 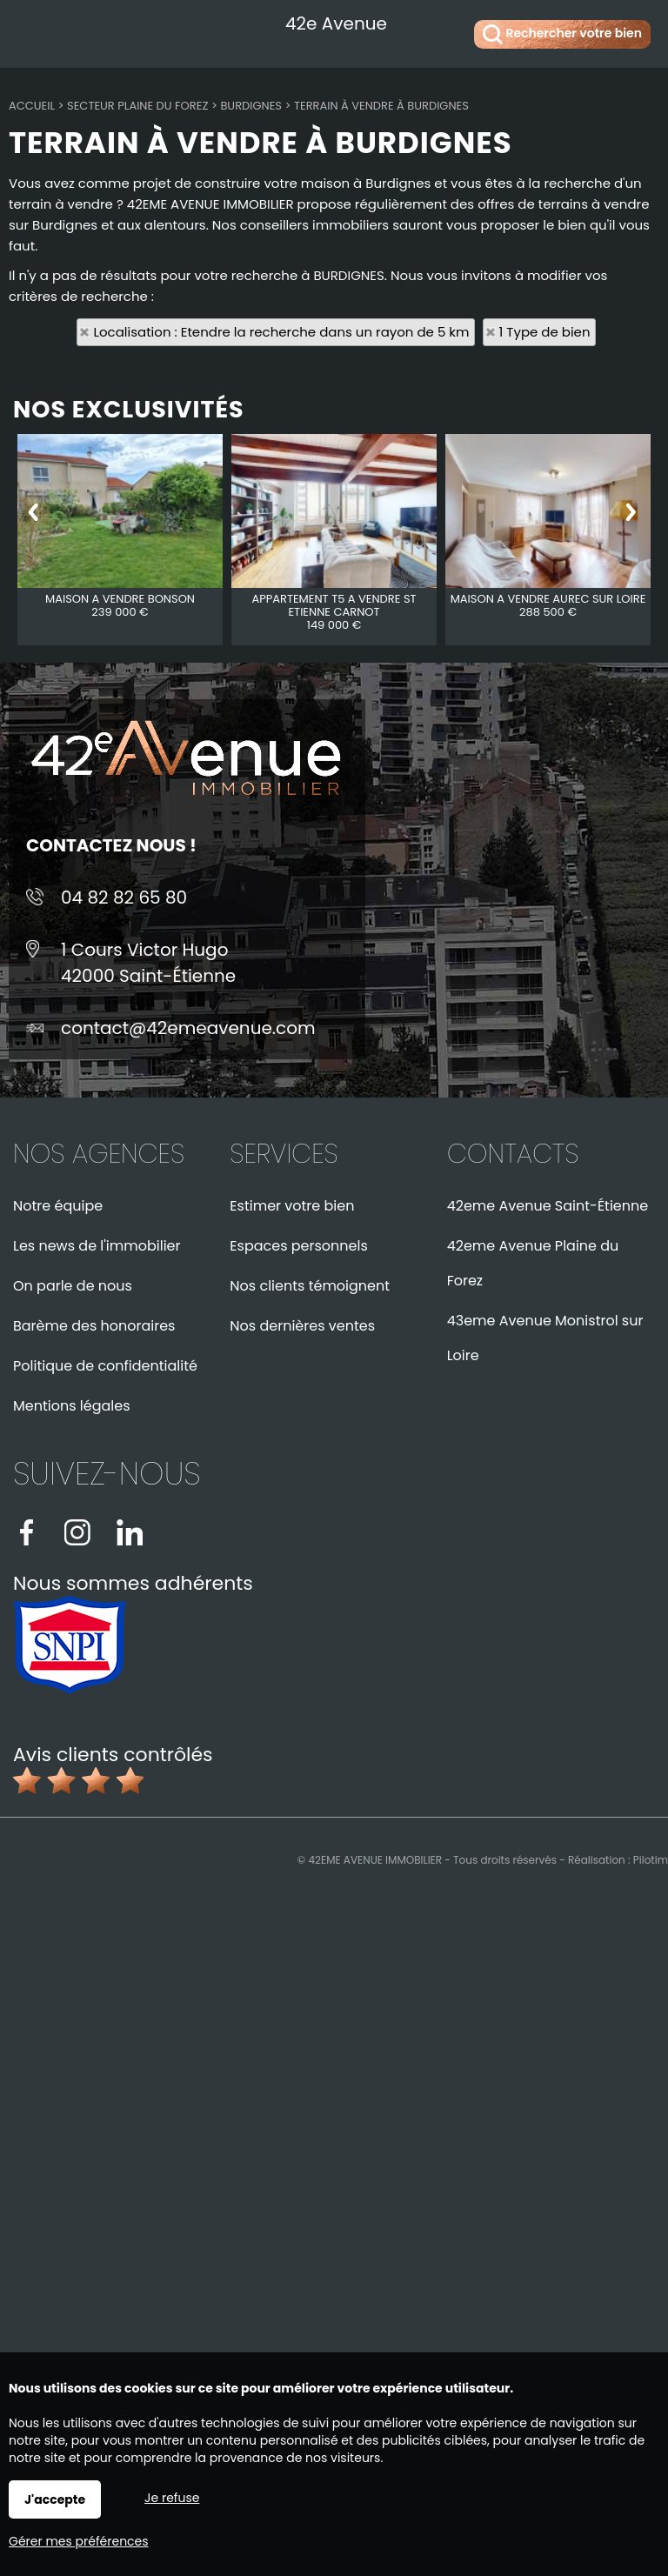 What do you see at coordinates (562, 34) in the screenshot?
I see `Rechercher votre bien` at bounding box center [562, 34].